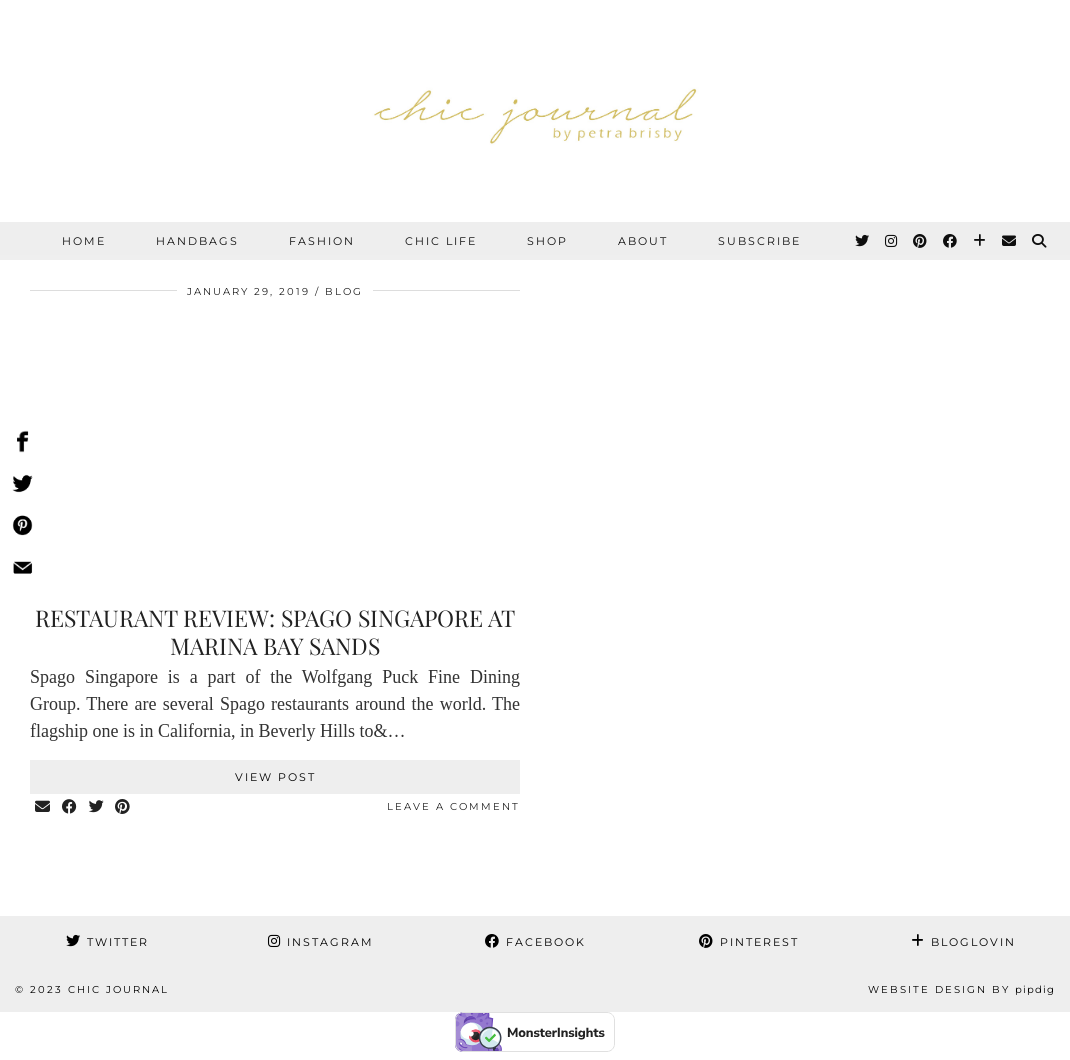  I want to click on [Bloglovin], so click(980, 241).